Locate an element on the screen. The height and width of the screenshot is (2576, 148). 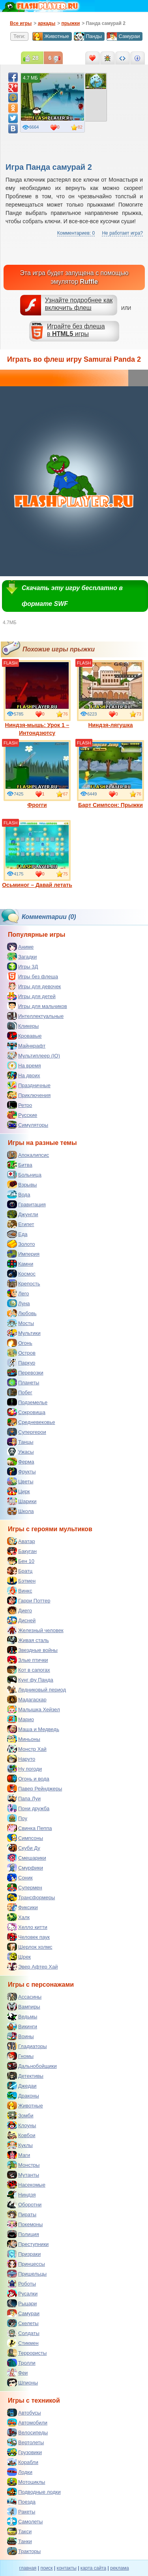
Золото is located at coordinates (21, 1244).